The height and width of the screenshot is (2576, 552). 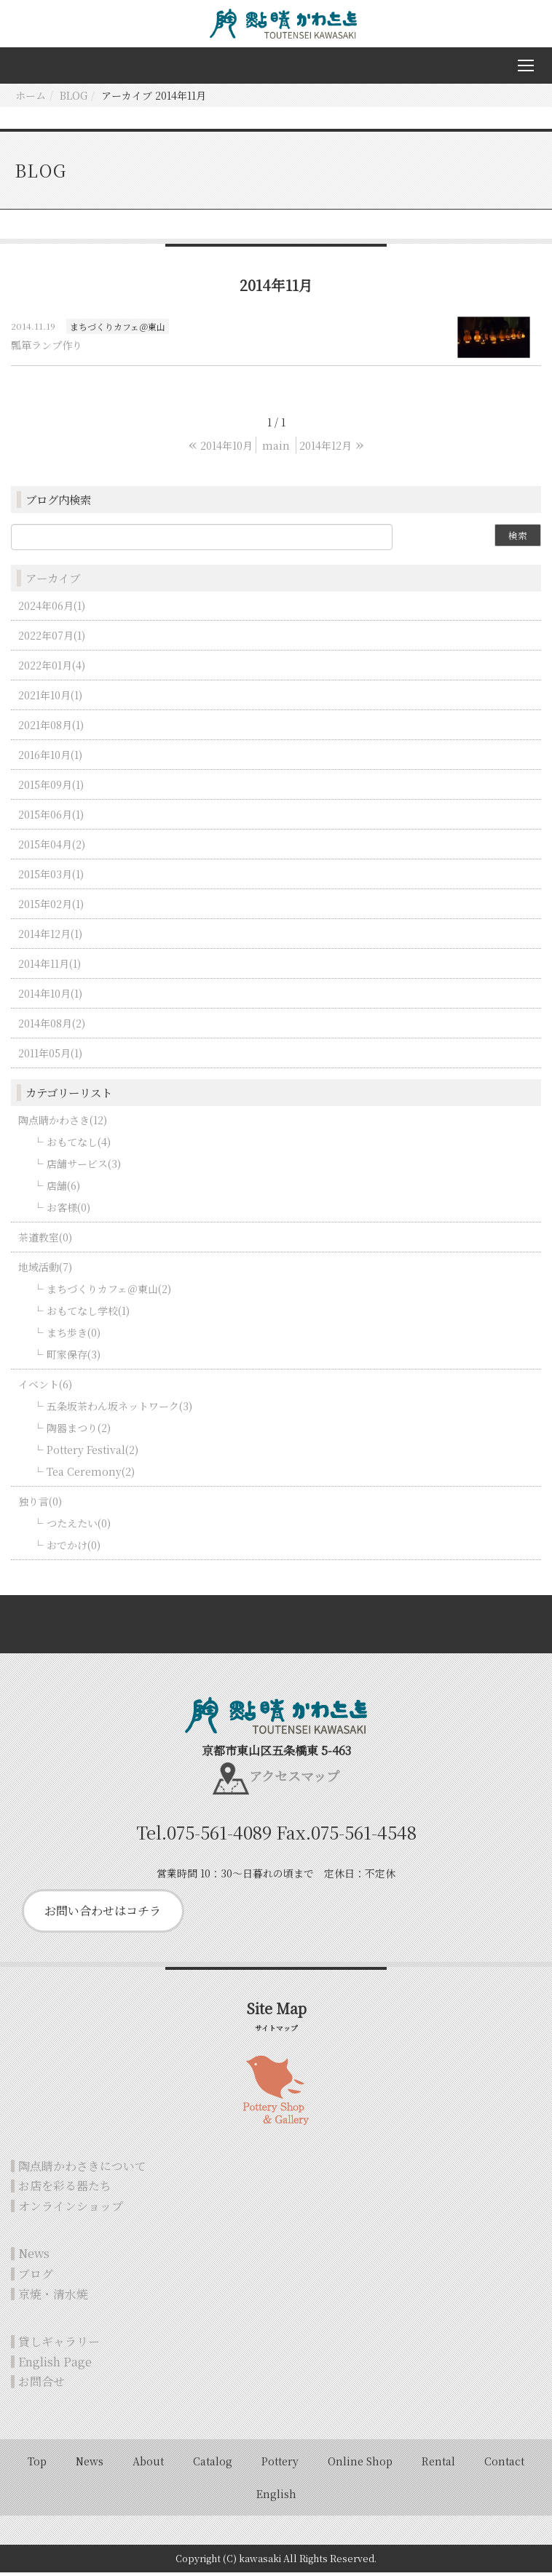 I want to click on 陶器まつり(2), so click(x=79, y=1431).